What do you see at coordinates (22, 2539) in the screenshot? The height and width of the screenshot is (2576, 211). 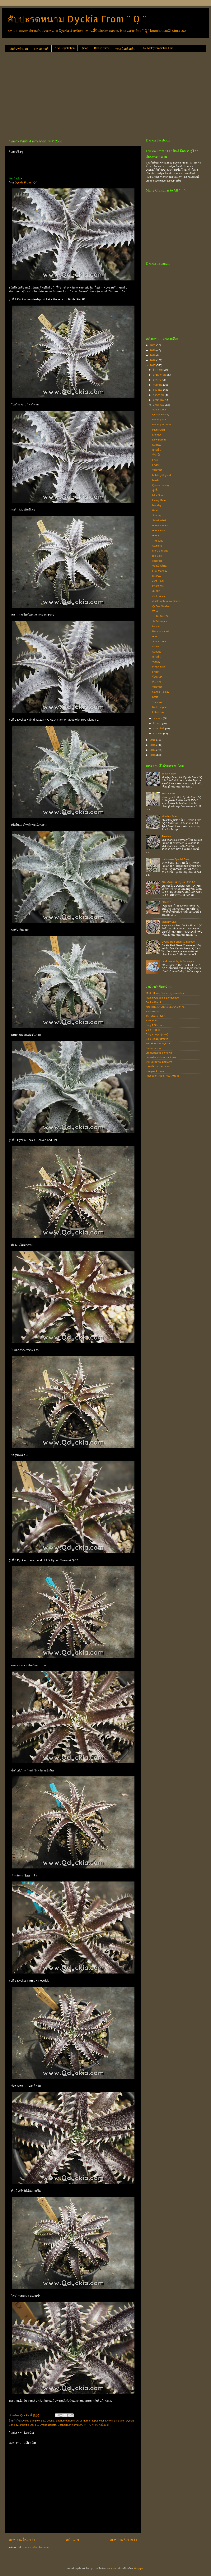 I see `บทความใหม่กว่า` at bounding box center [22, 2539].